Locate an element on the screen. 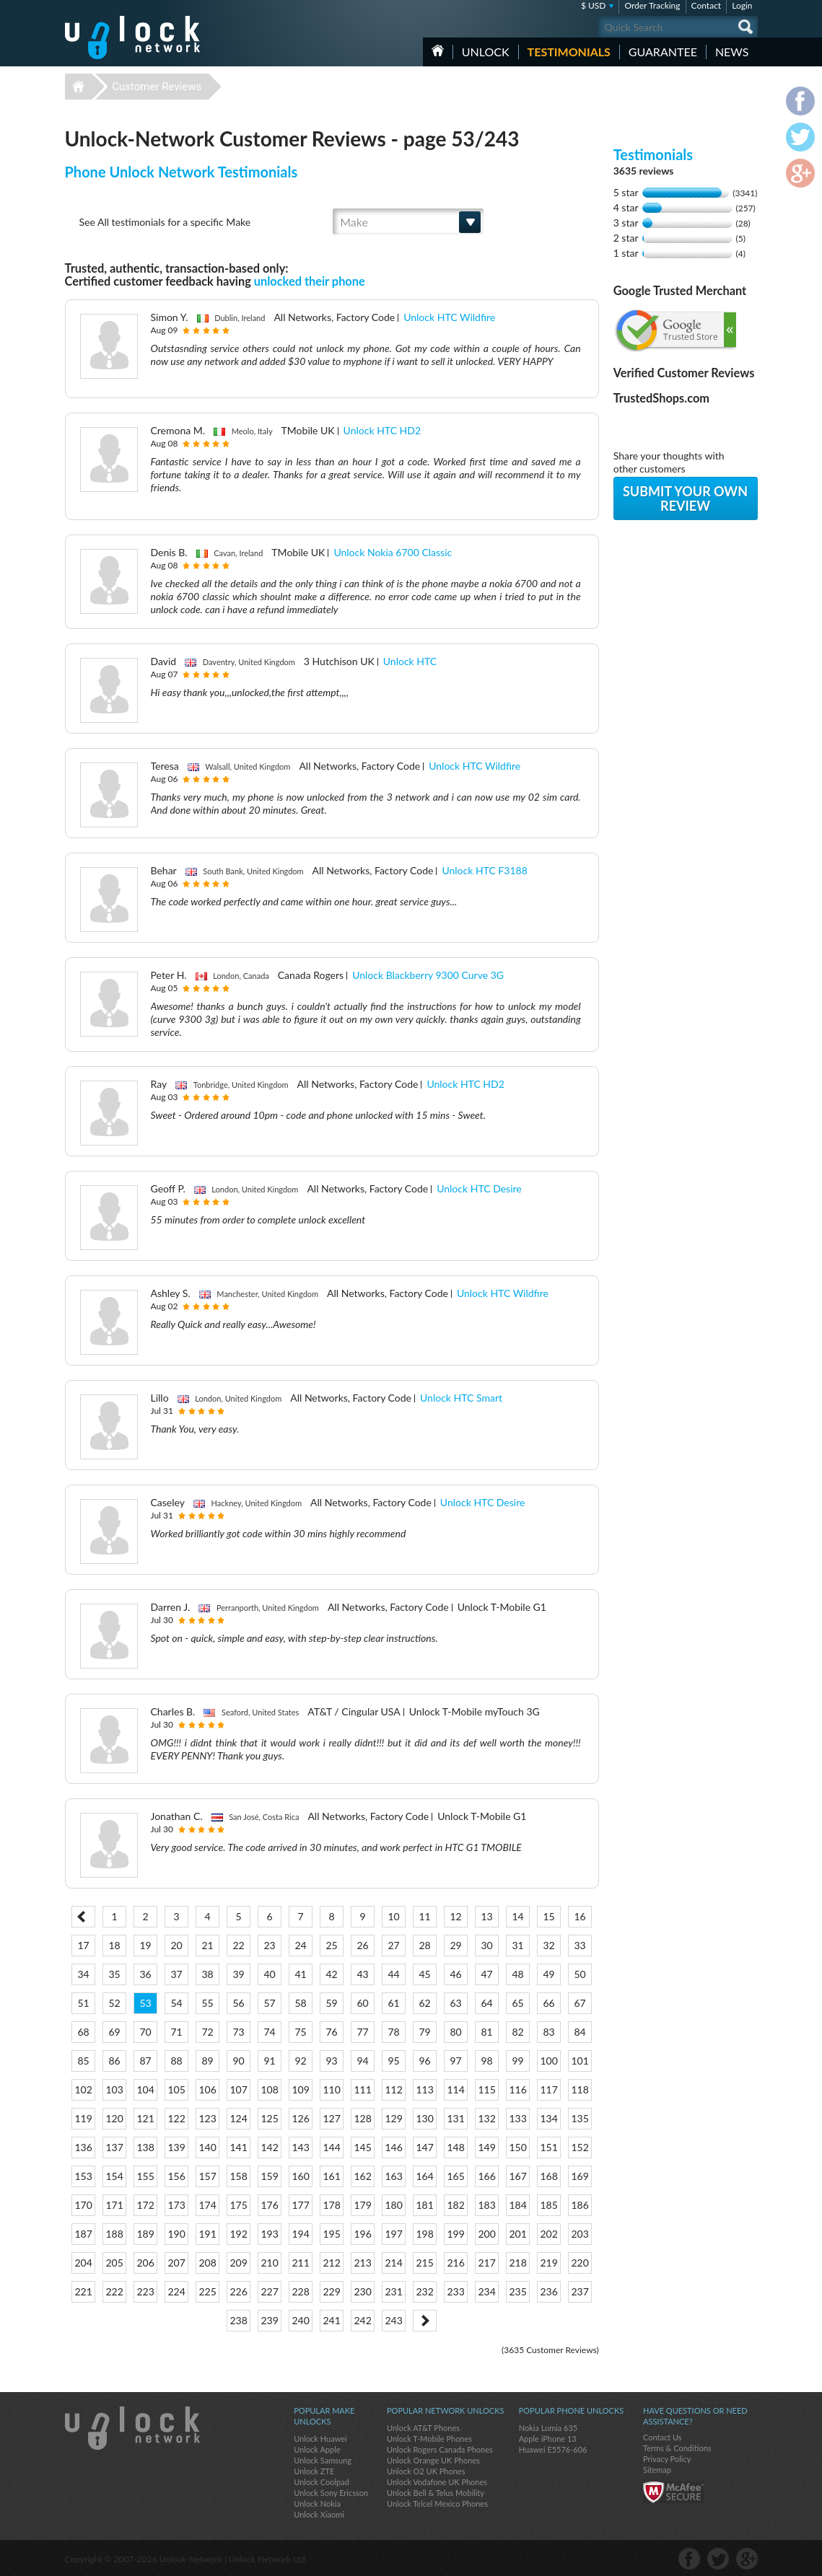 The width and height of the screenshot is (822, 2576). News is located at coordinates (732, 51).